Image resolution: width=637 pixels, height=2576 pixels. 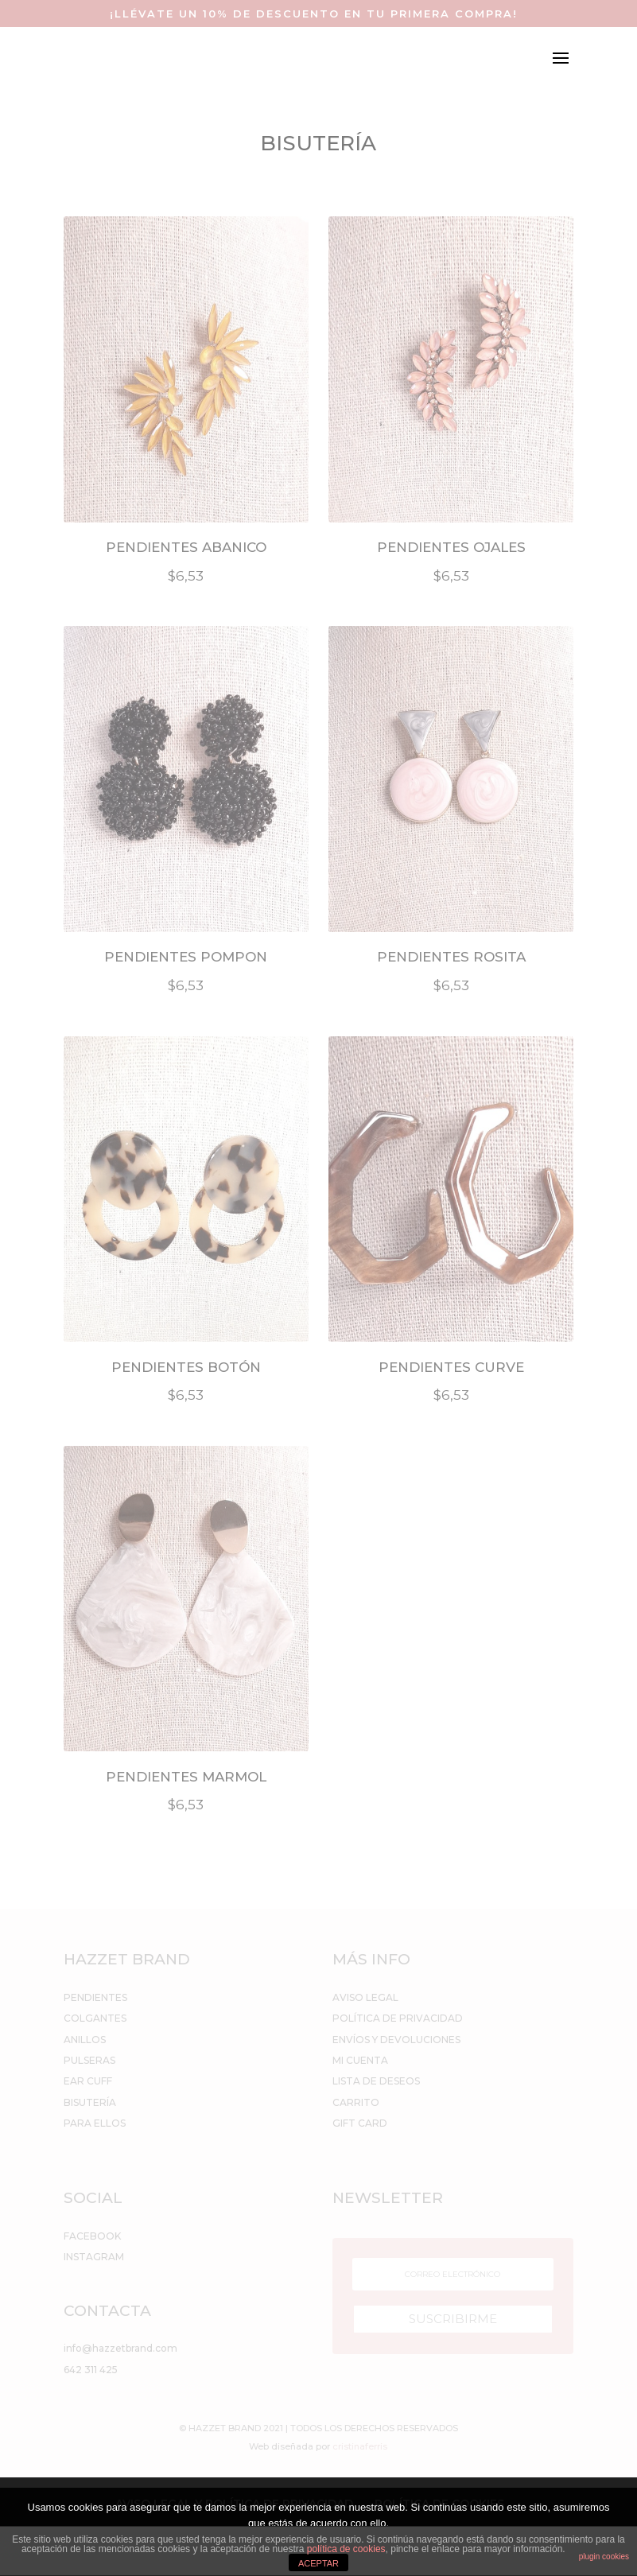 What do you see at coordinates (346, 2549) in the screenshot?
I see `política de cookies` at bounding box center [346, 2549].